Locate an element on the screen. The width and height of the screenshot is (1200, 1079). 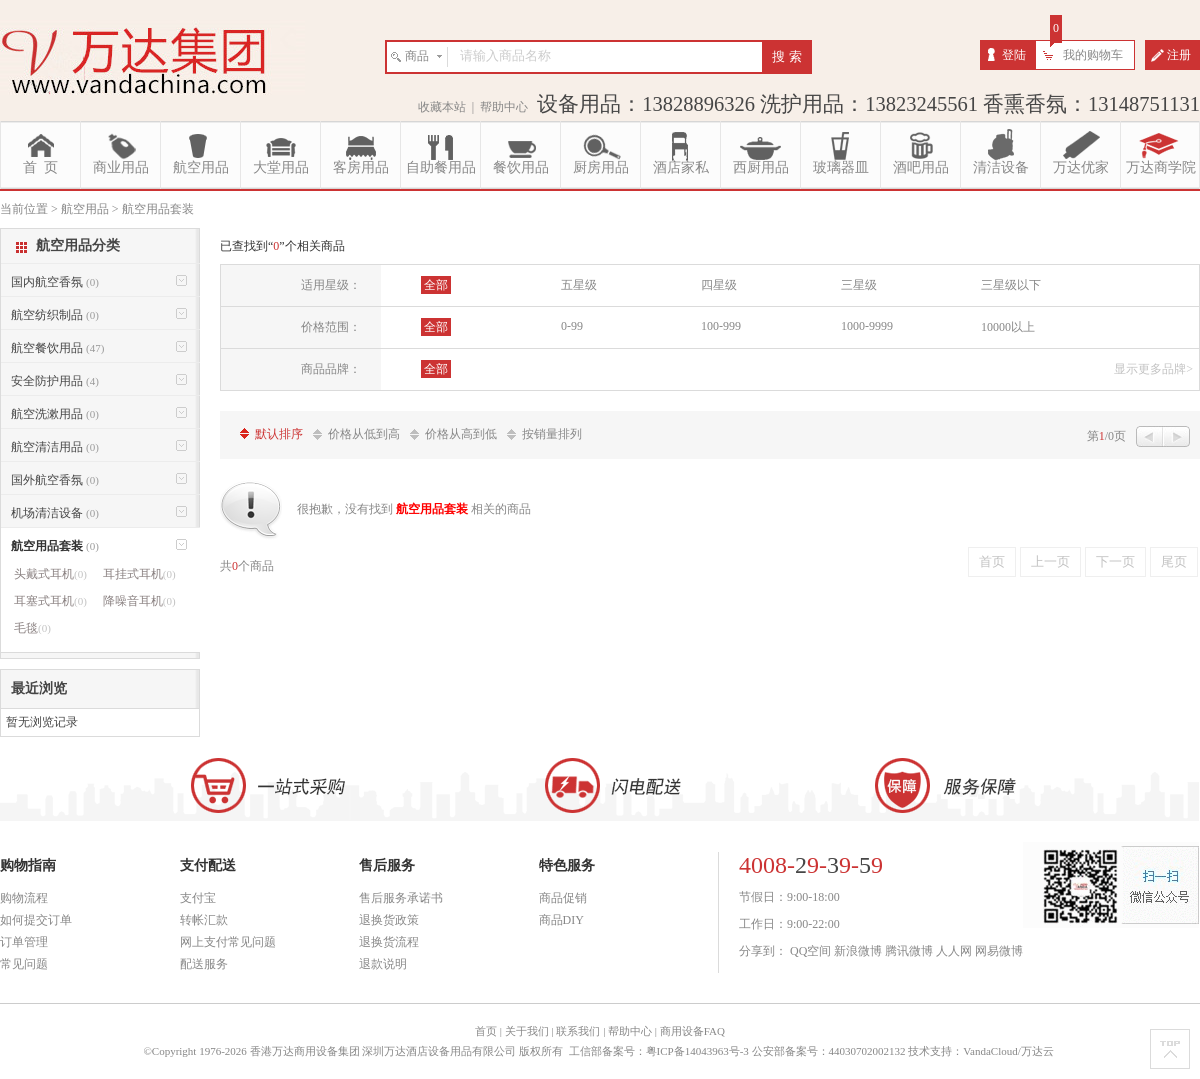
新浪微博 is located at coordinates (858, 951).